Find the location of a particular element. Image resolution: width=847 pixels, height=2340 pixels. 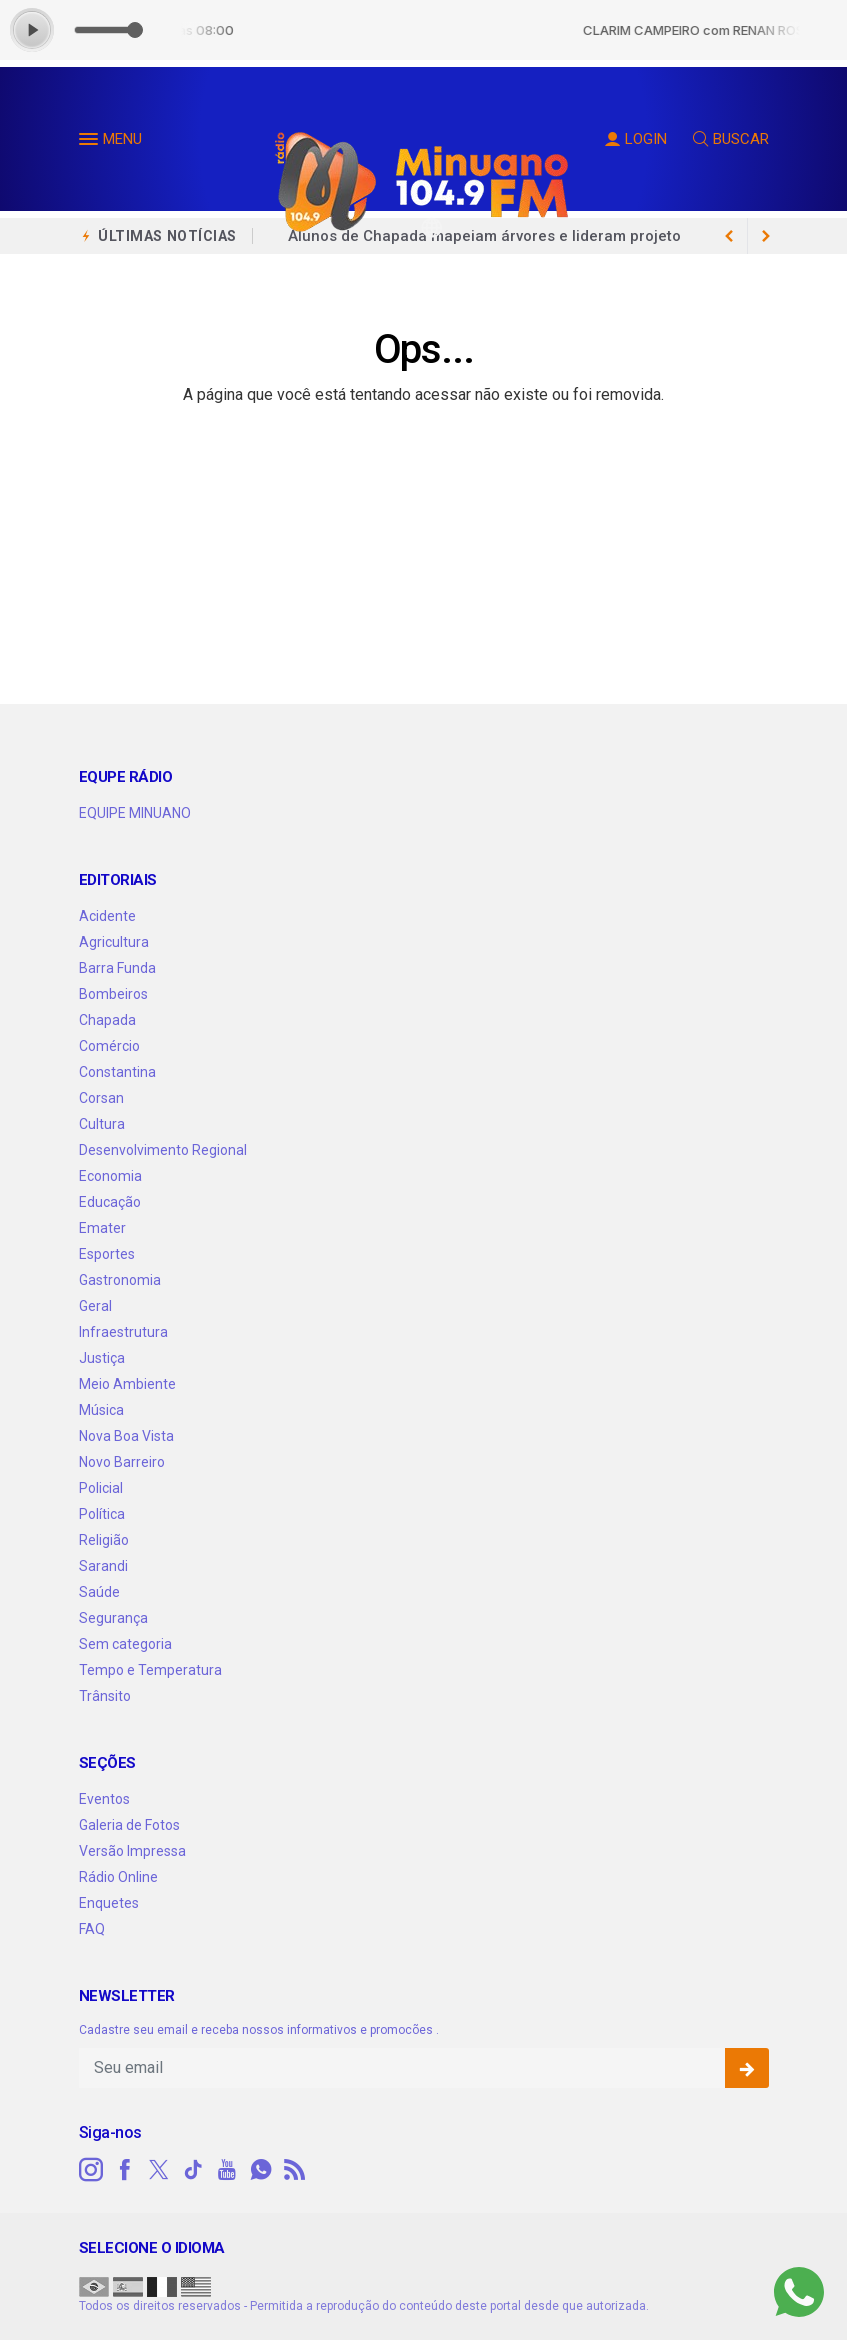

Policial is located at coordinates (101, 1488).